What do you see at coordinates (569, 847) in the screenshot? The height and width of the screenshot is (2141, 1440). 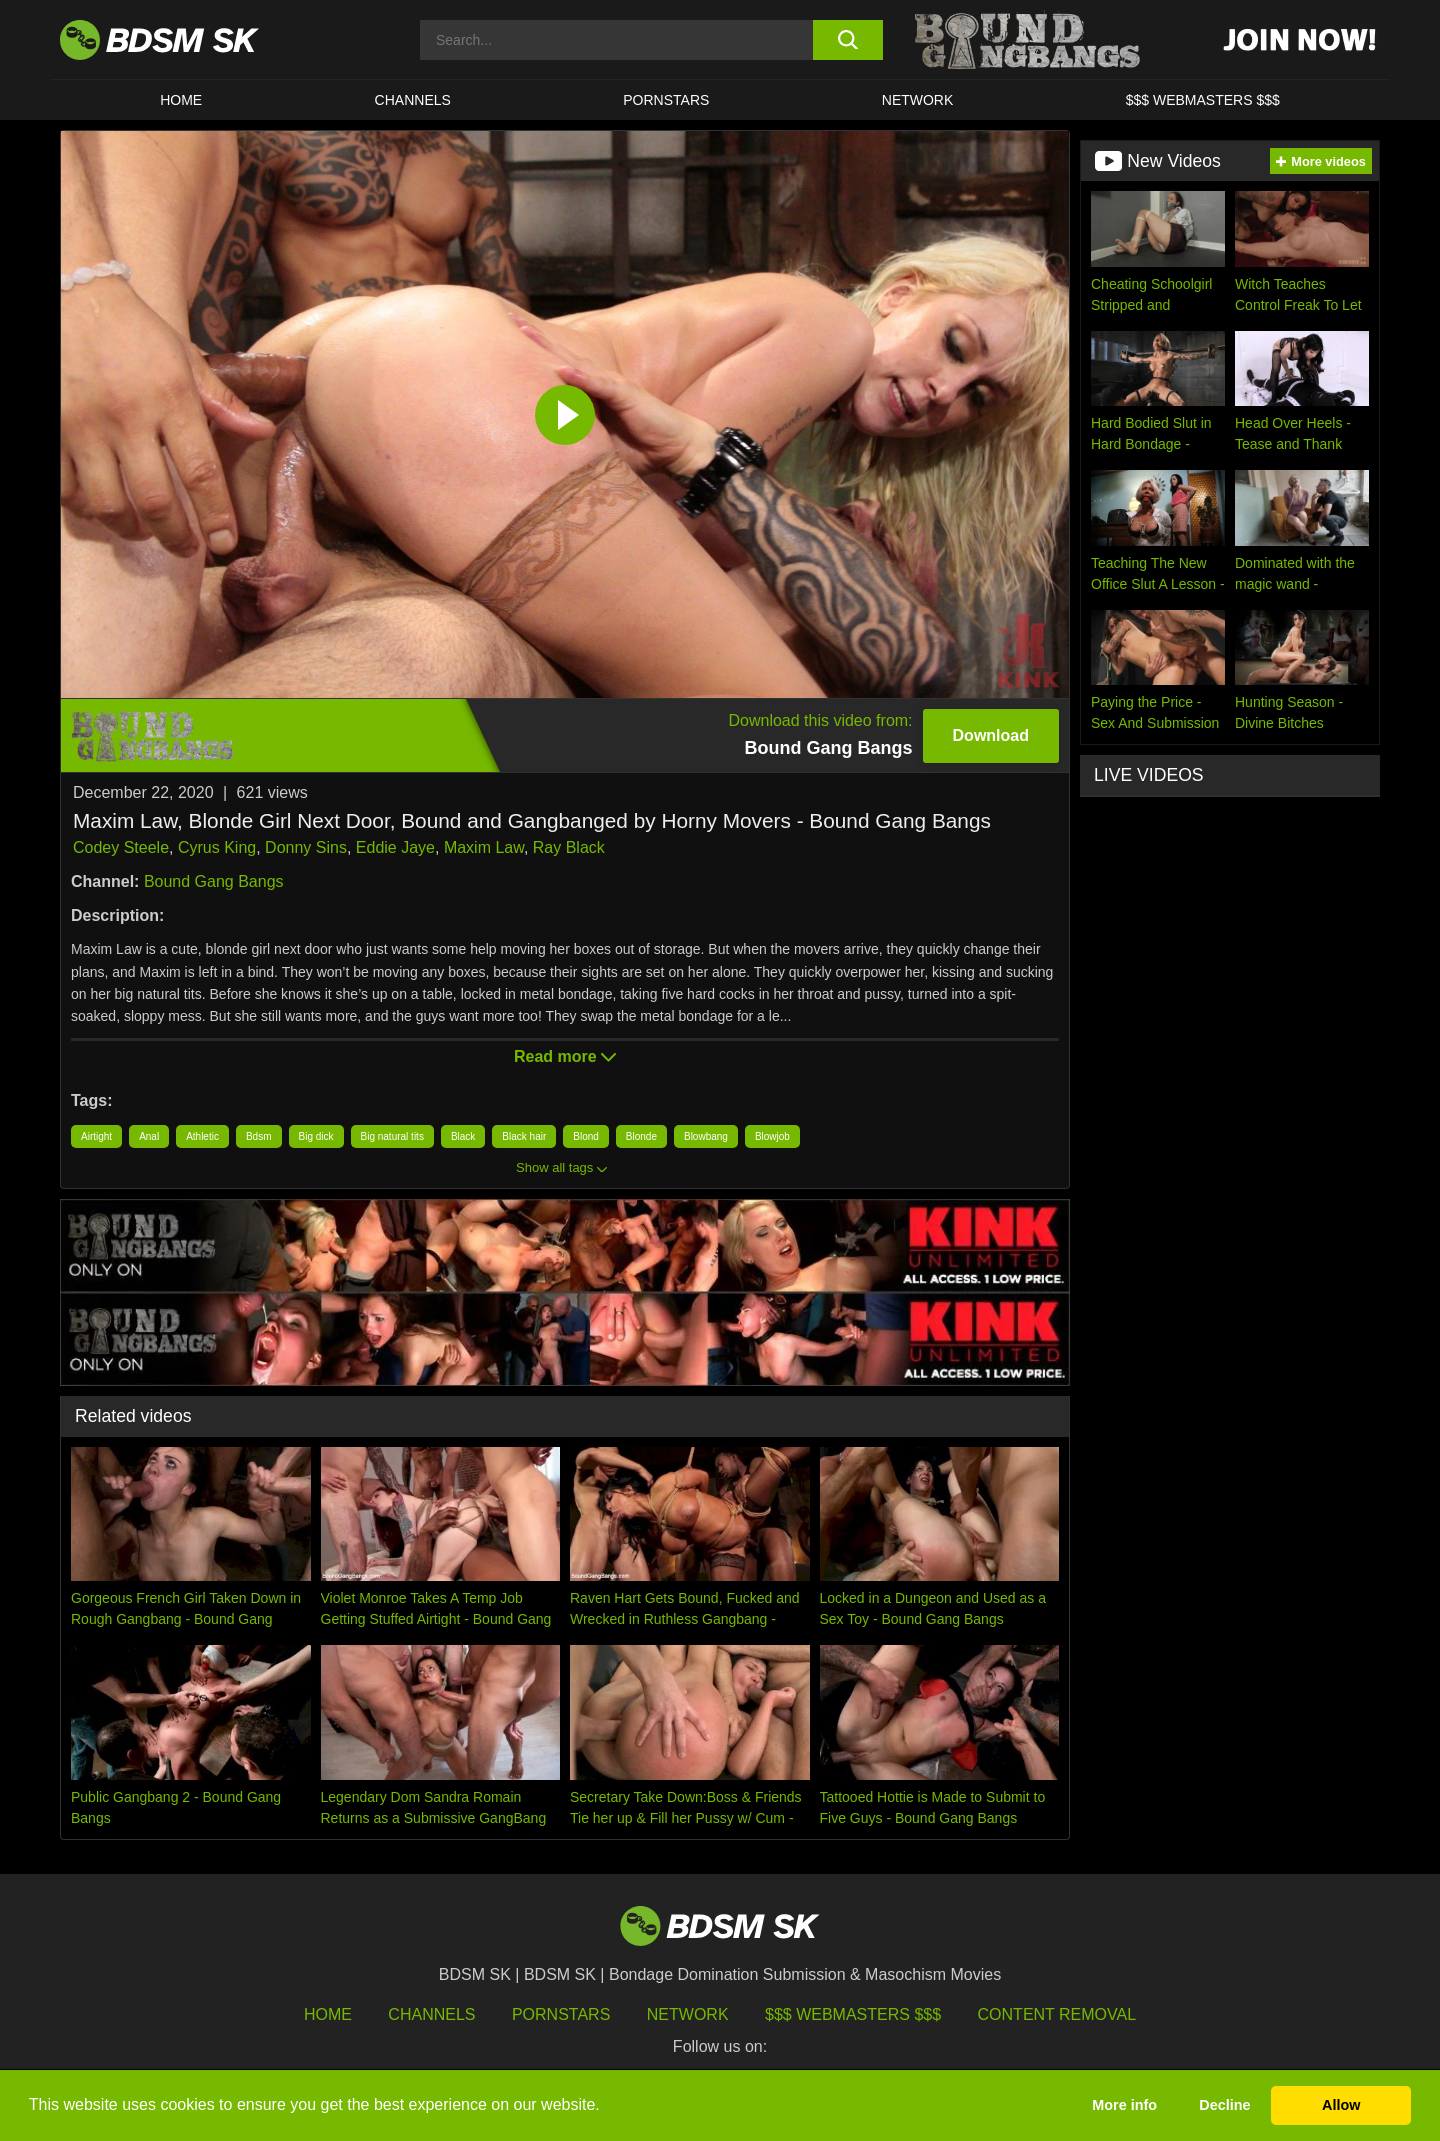 I see `Ray Black` at bounding box center [569, 847].